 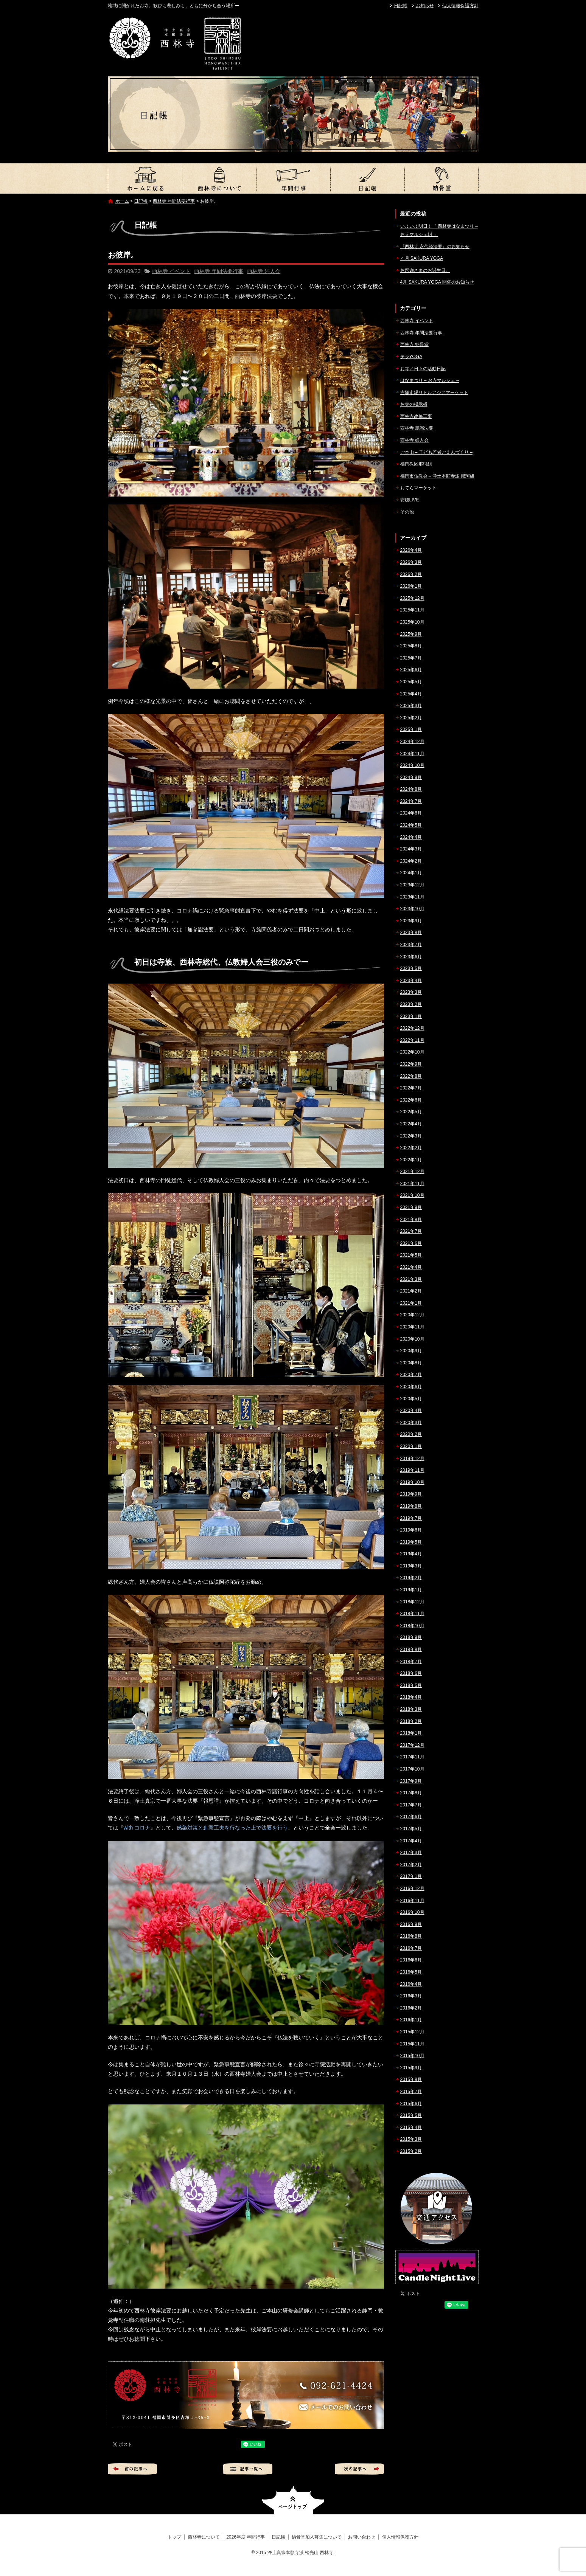 What do you see at coordinates (429, 380) in the screenshot?
I see `はなまつり – お寺マルシェ –` at bounding box center [429, 380].